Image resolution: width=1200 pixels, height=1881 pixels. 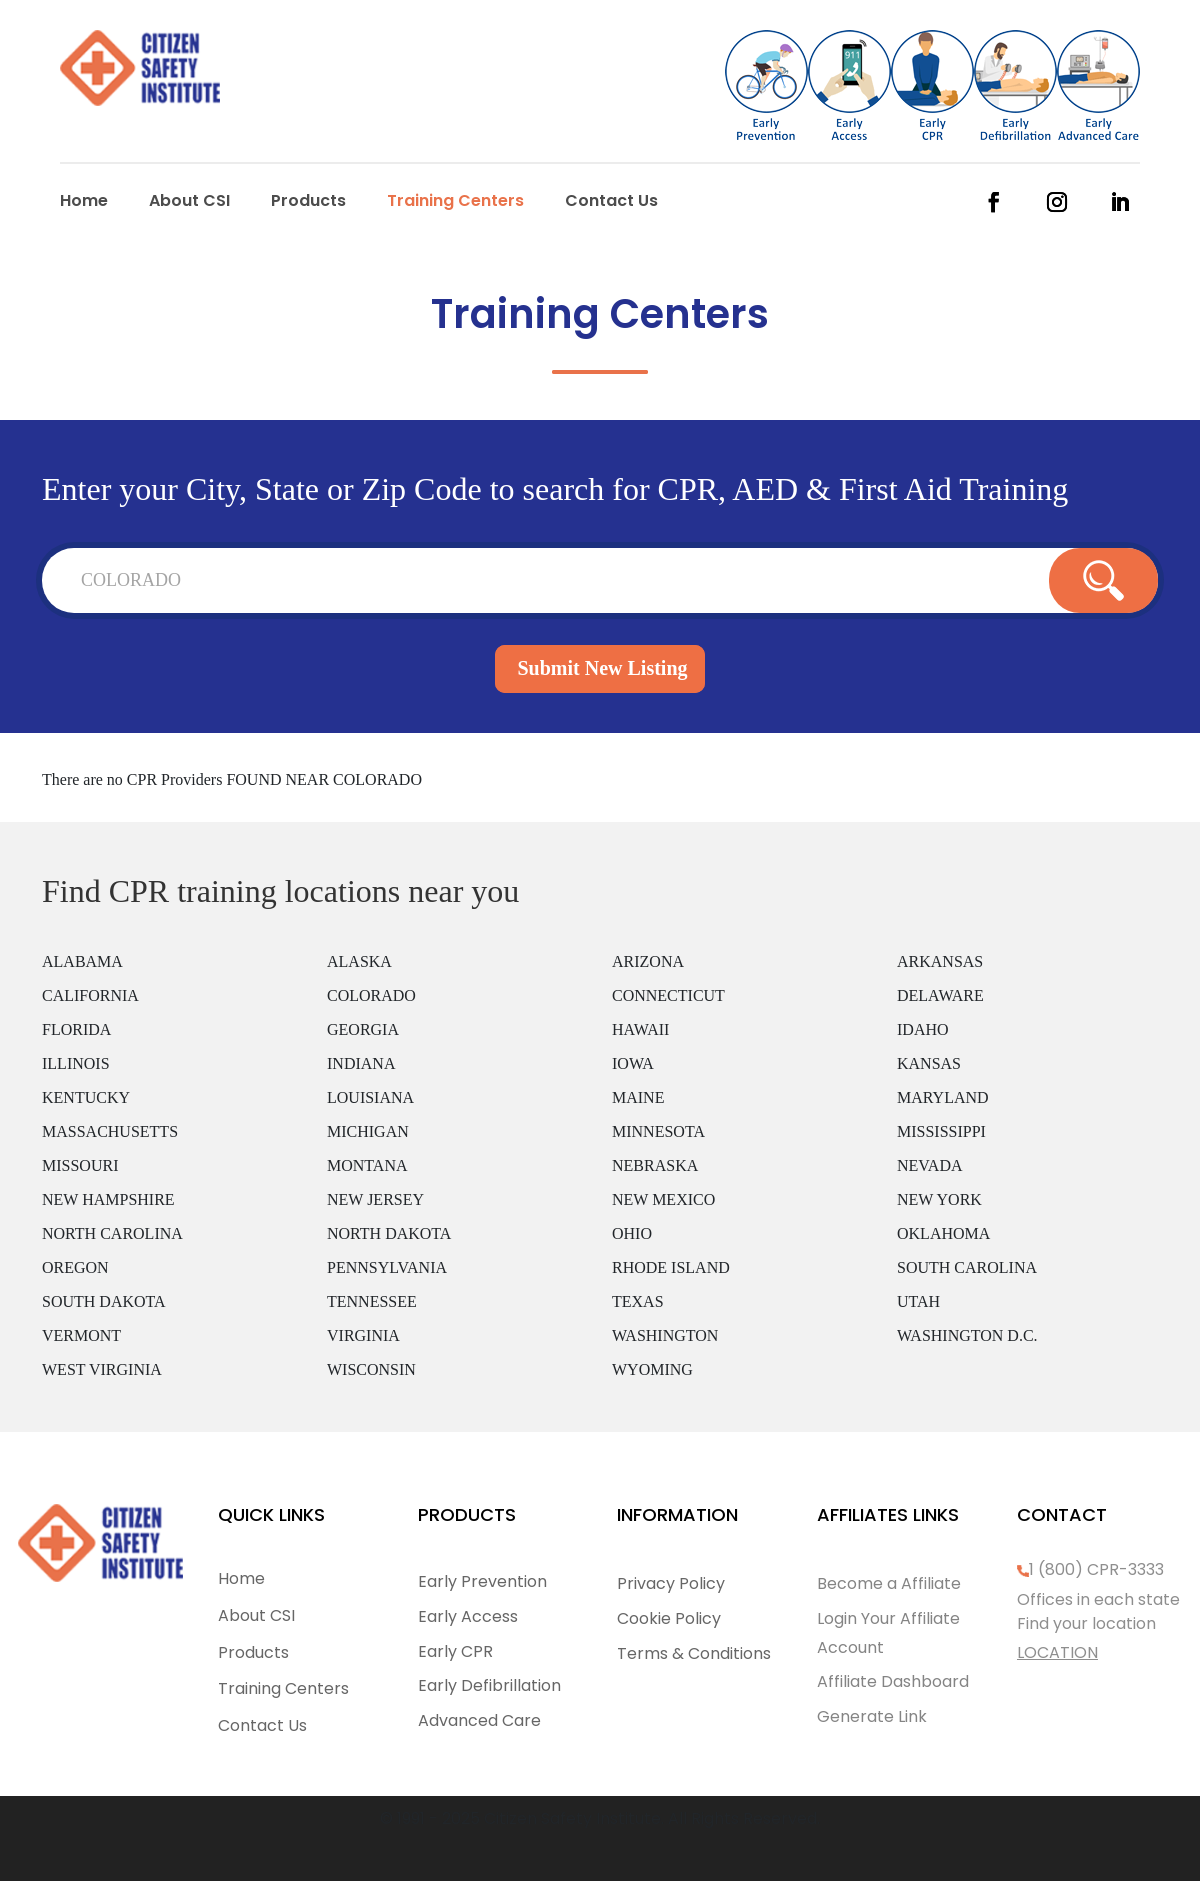 What do you see at coordinates (479, 1720) in the screenshot?
I see `Advanced Care` at bounding box center [479, 1720].